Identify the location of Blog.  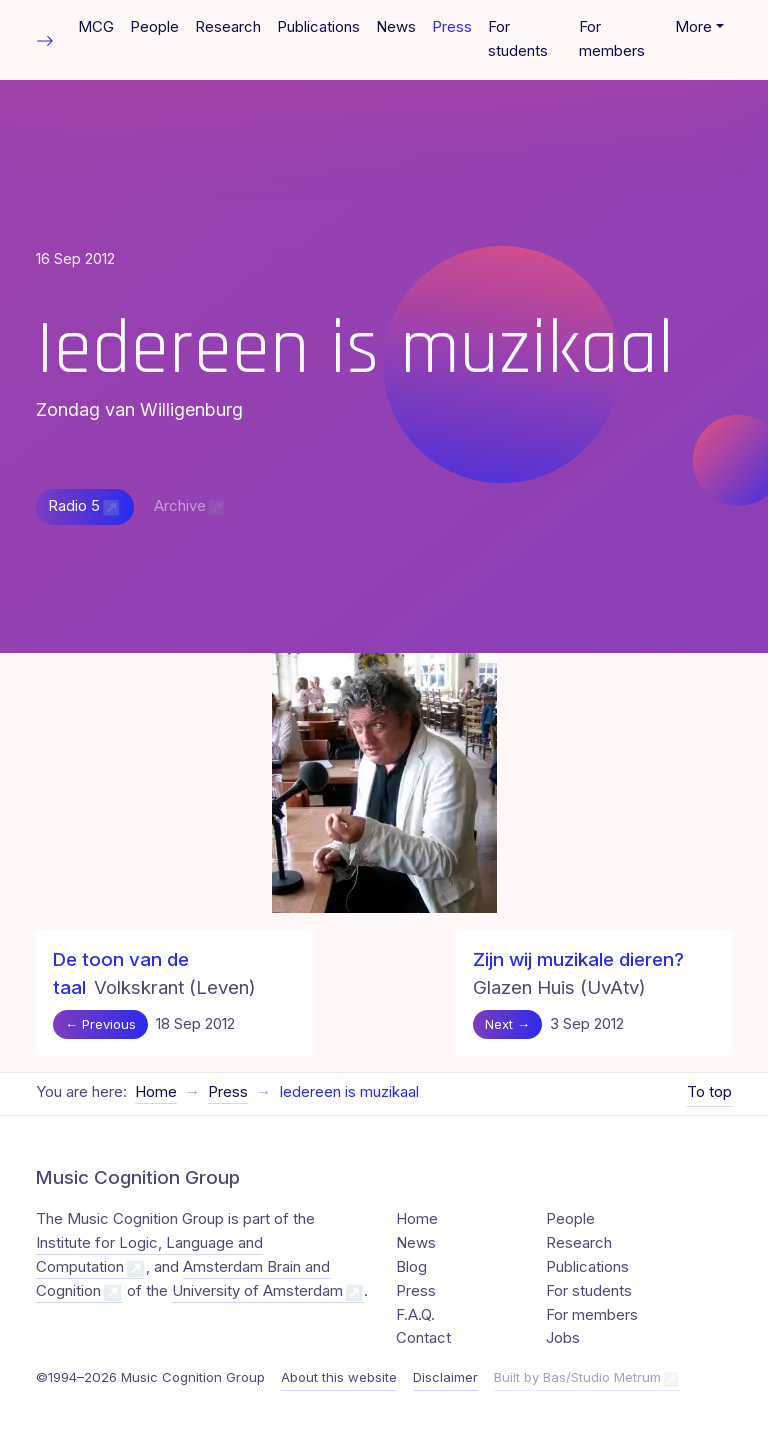
(411, 1267).